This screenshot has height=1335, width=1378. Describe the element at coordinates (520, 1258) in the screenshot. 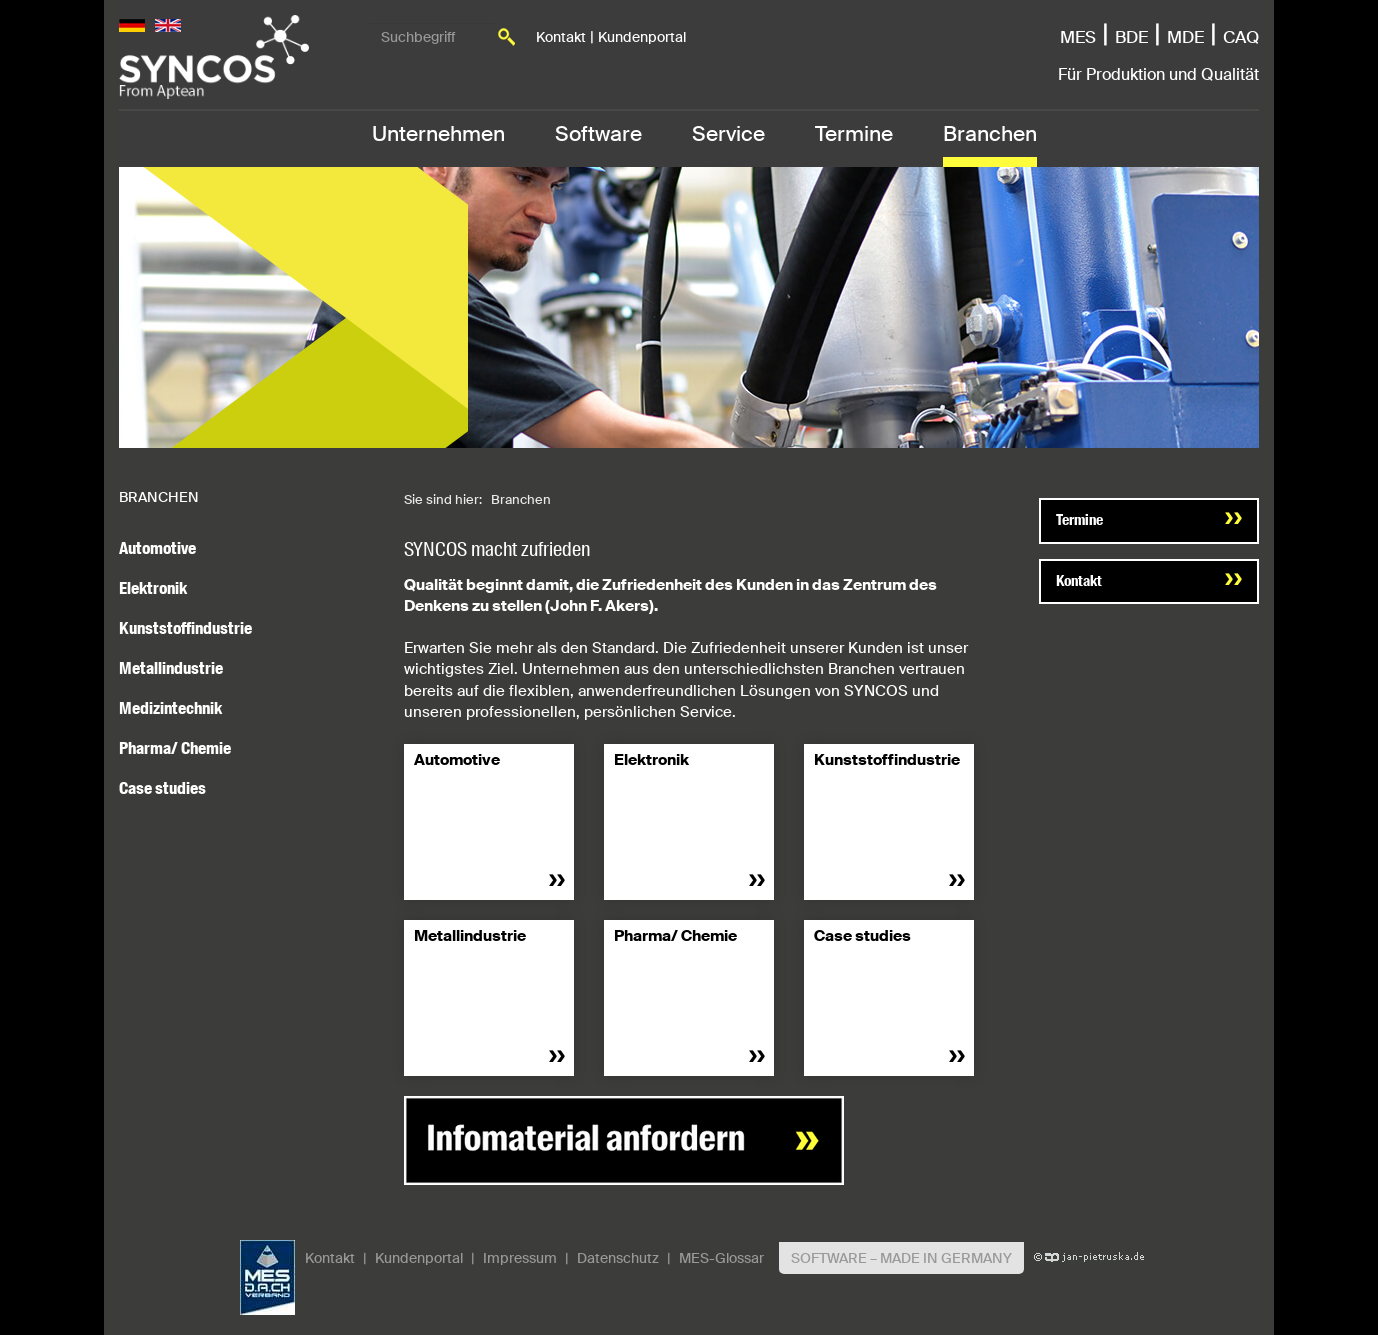

I see `Impressum` at that location.